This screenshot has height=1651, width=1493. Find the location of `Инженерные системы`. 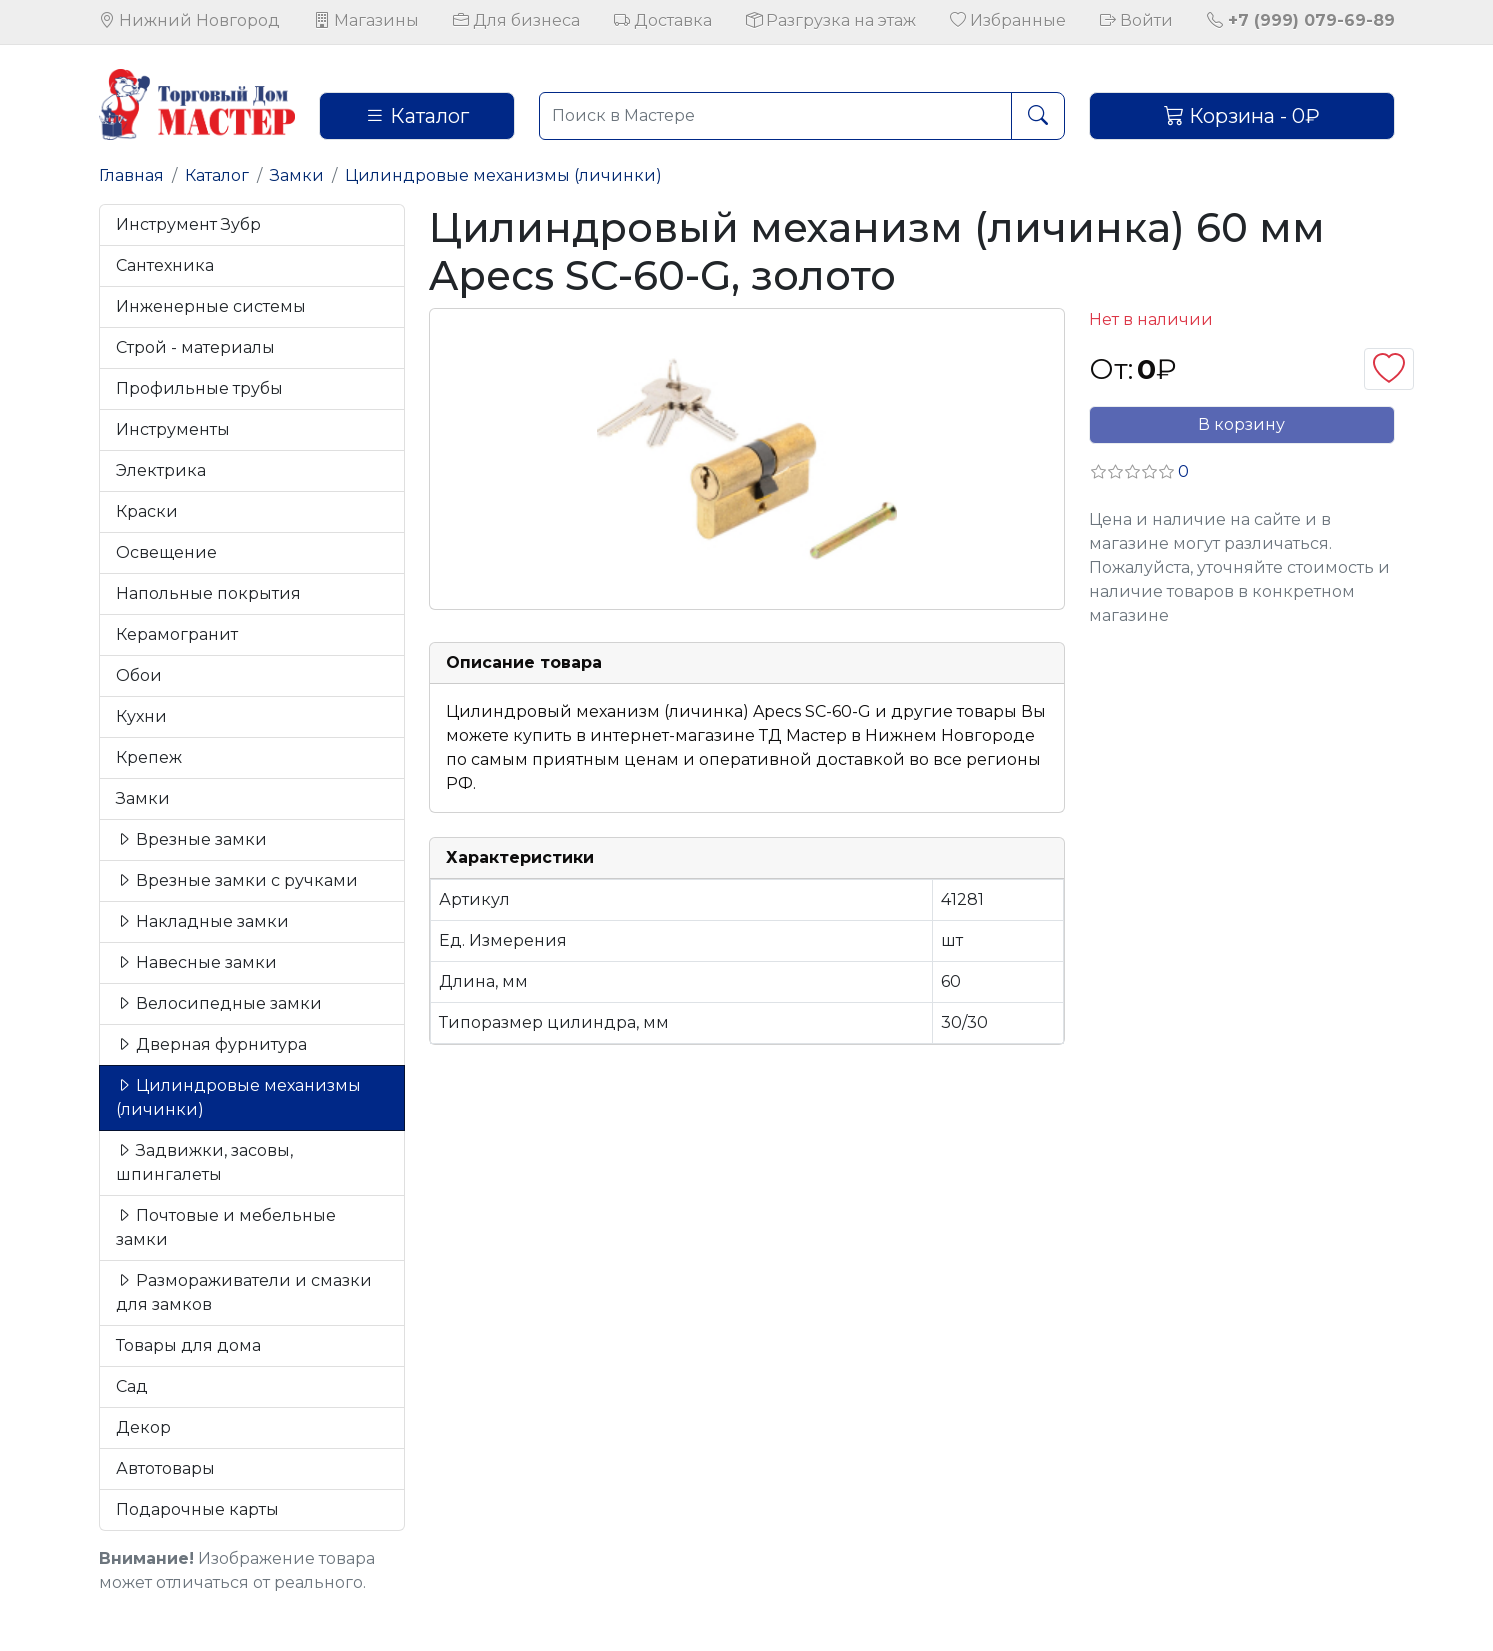

Инженерные системы is located at coordinates (211, 306).